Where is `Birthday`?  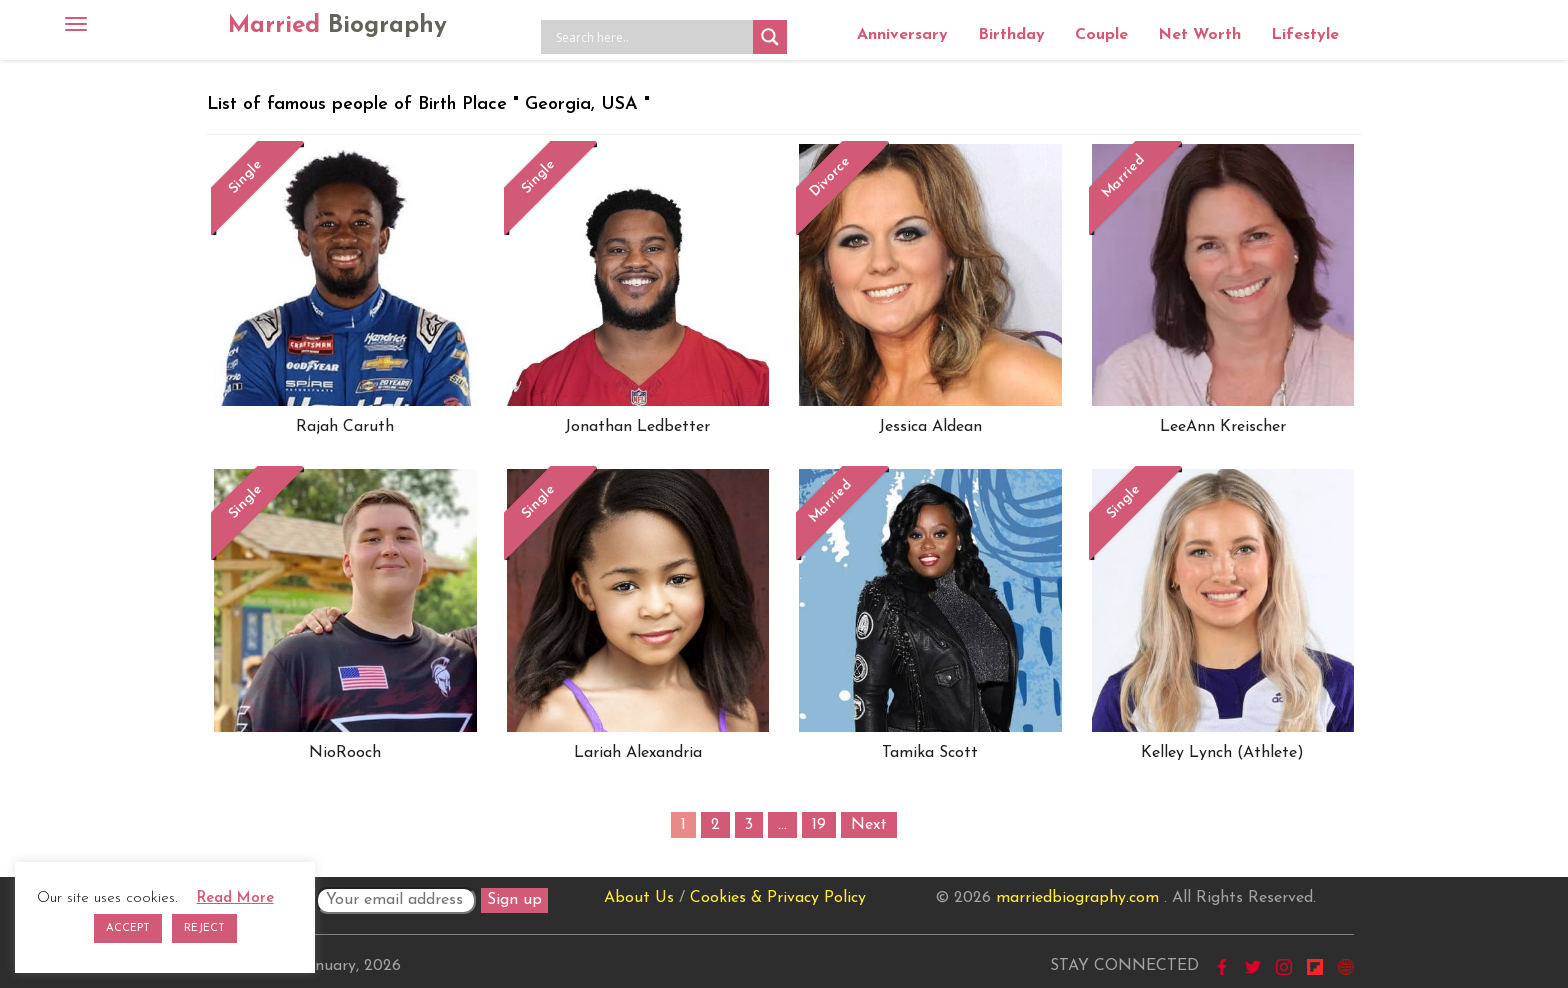 Birthday is located at coordinates (1011, 35).